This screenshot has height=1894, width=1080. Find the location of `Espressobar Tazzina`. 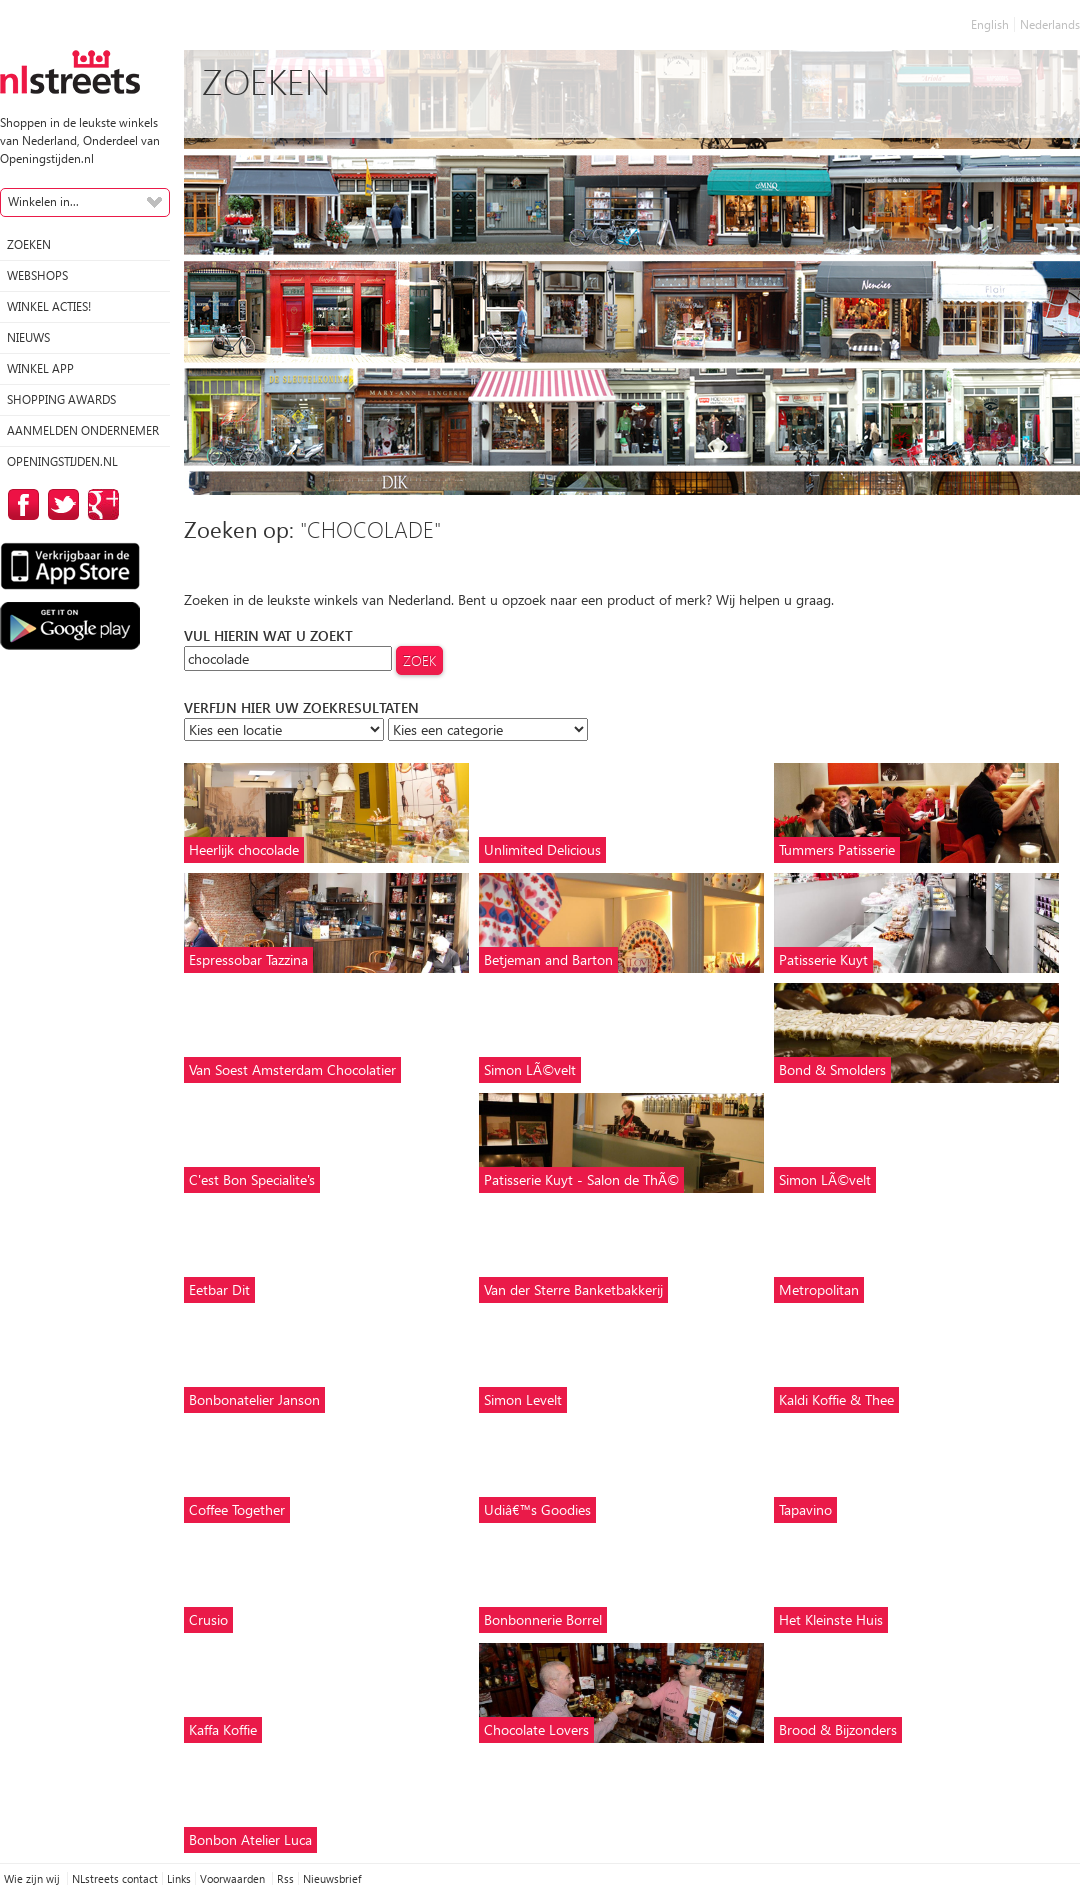

Espressobar Tazzina is located at coordinates (248, 959).